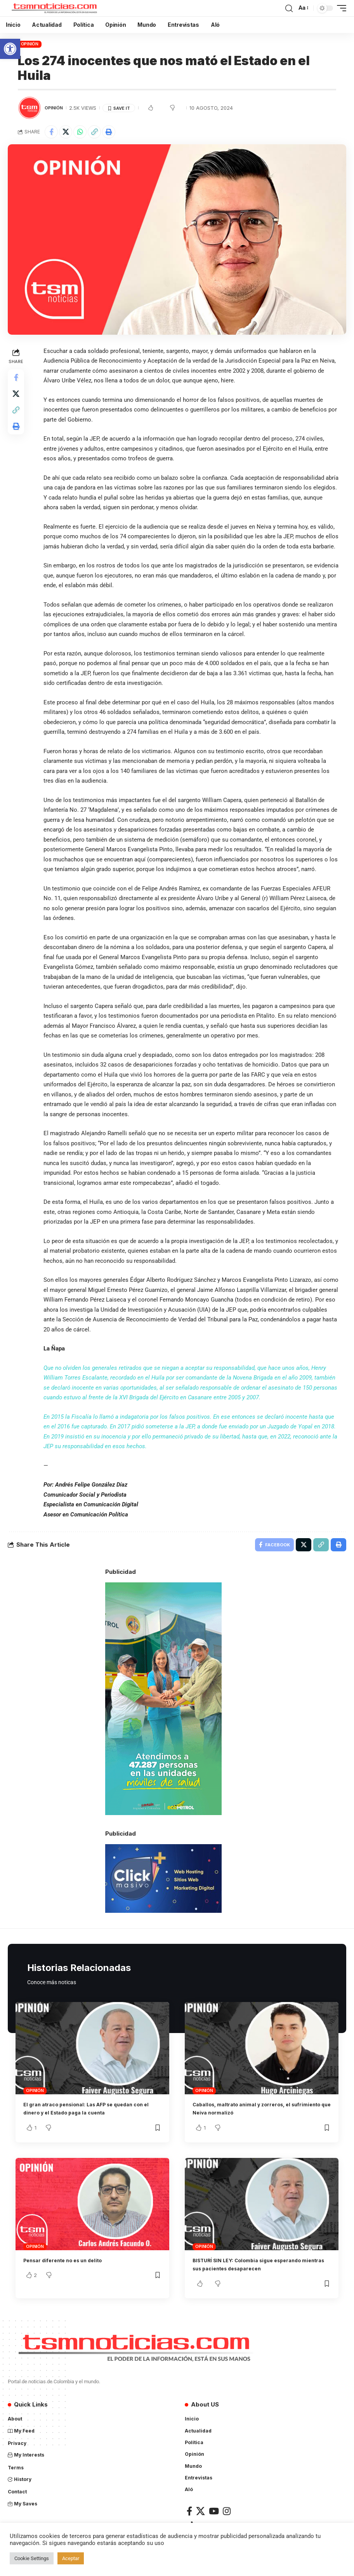  What do you see at coordinates (31, 2558) in the screenshot?
I see `Cookie Settings [button]` at bounding box center [31, 2558].